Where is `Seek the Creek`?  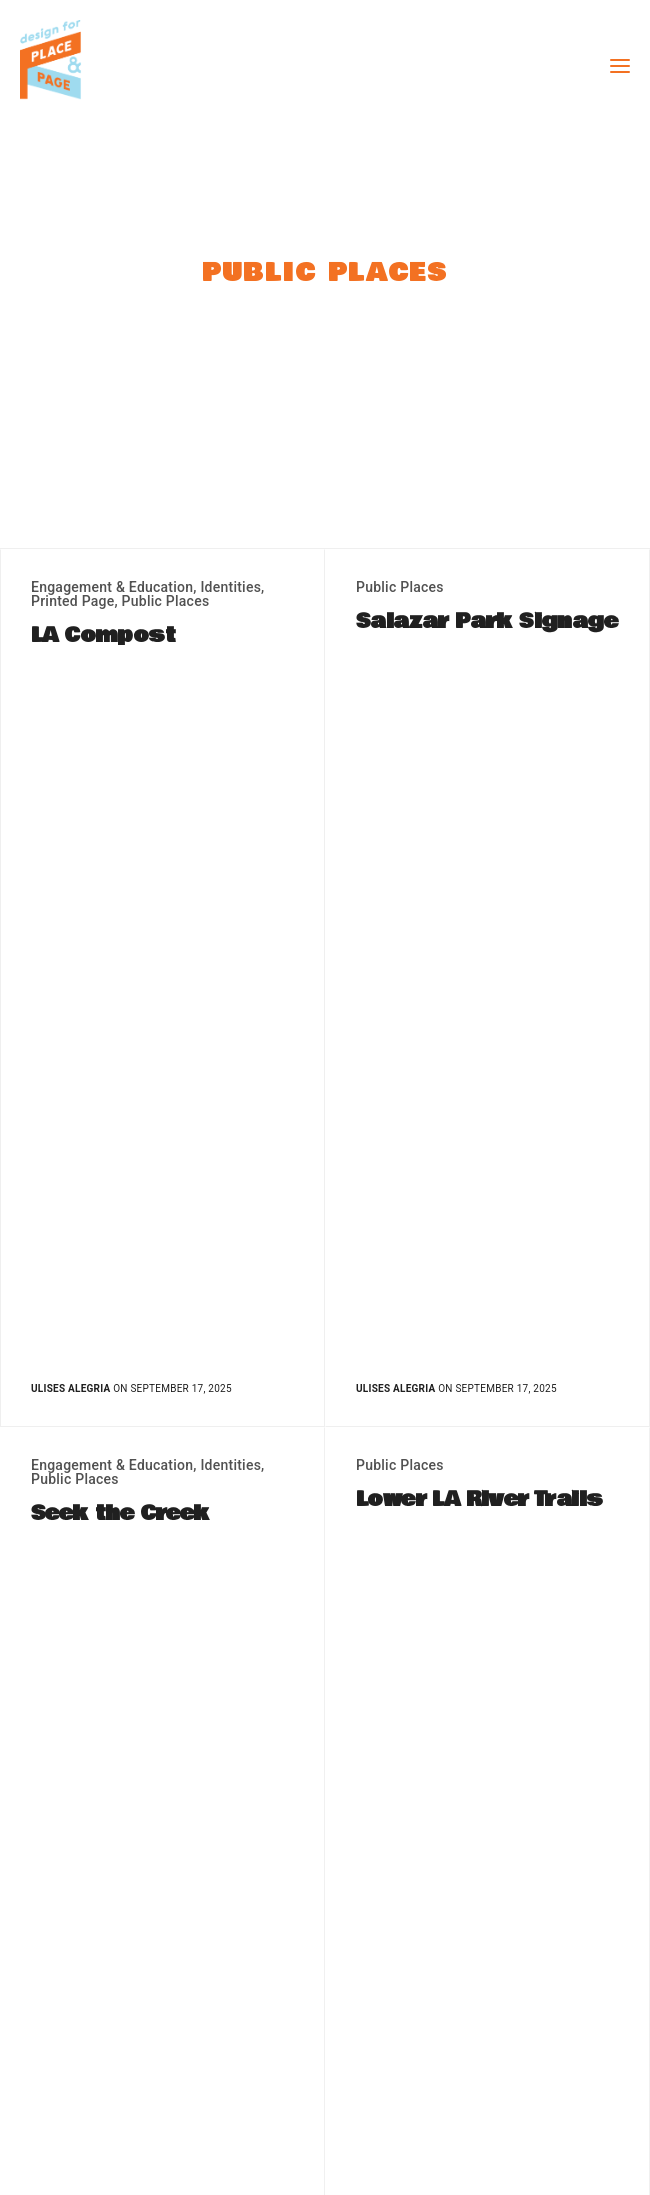 Seek the Creek is located at coordinates (120, 1514).